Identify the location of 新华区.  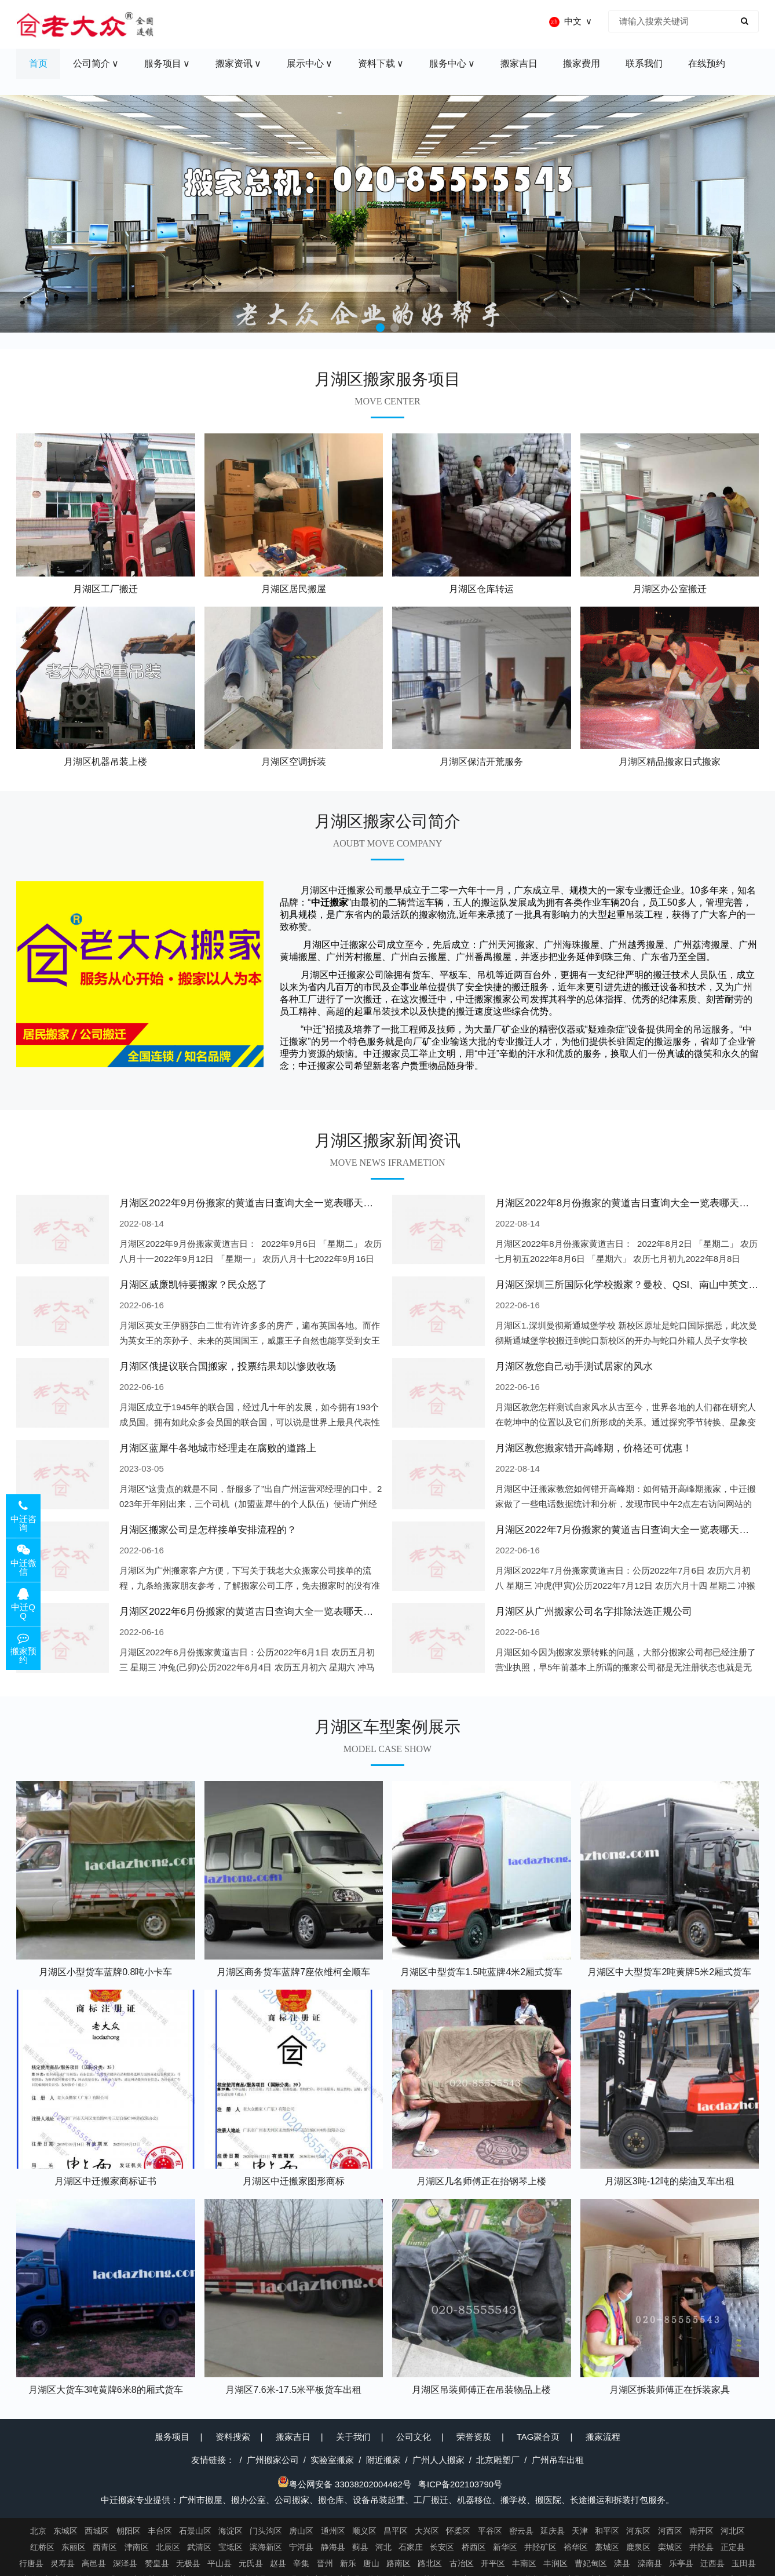
(505, 2547).